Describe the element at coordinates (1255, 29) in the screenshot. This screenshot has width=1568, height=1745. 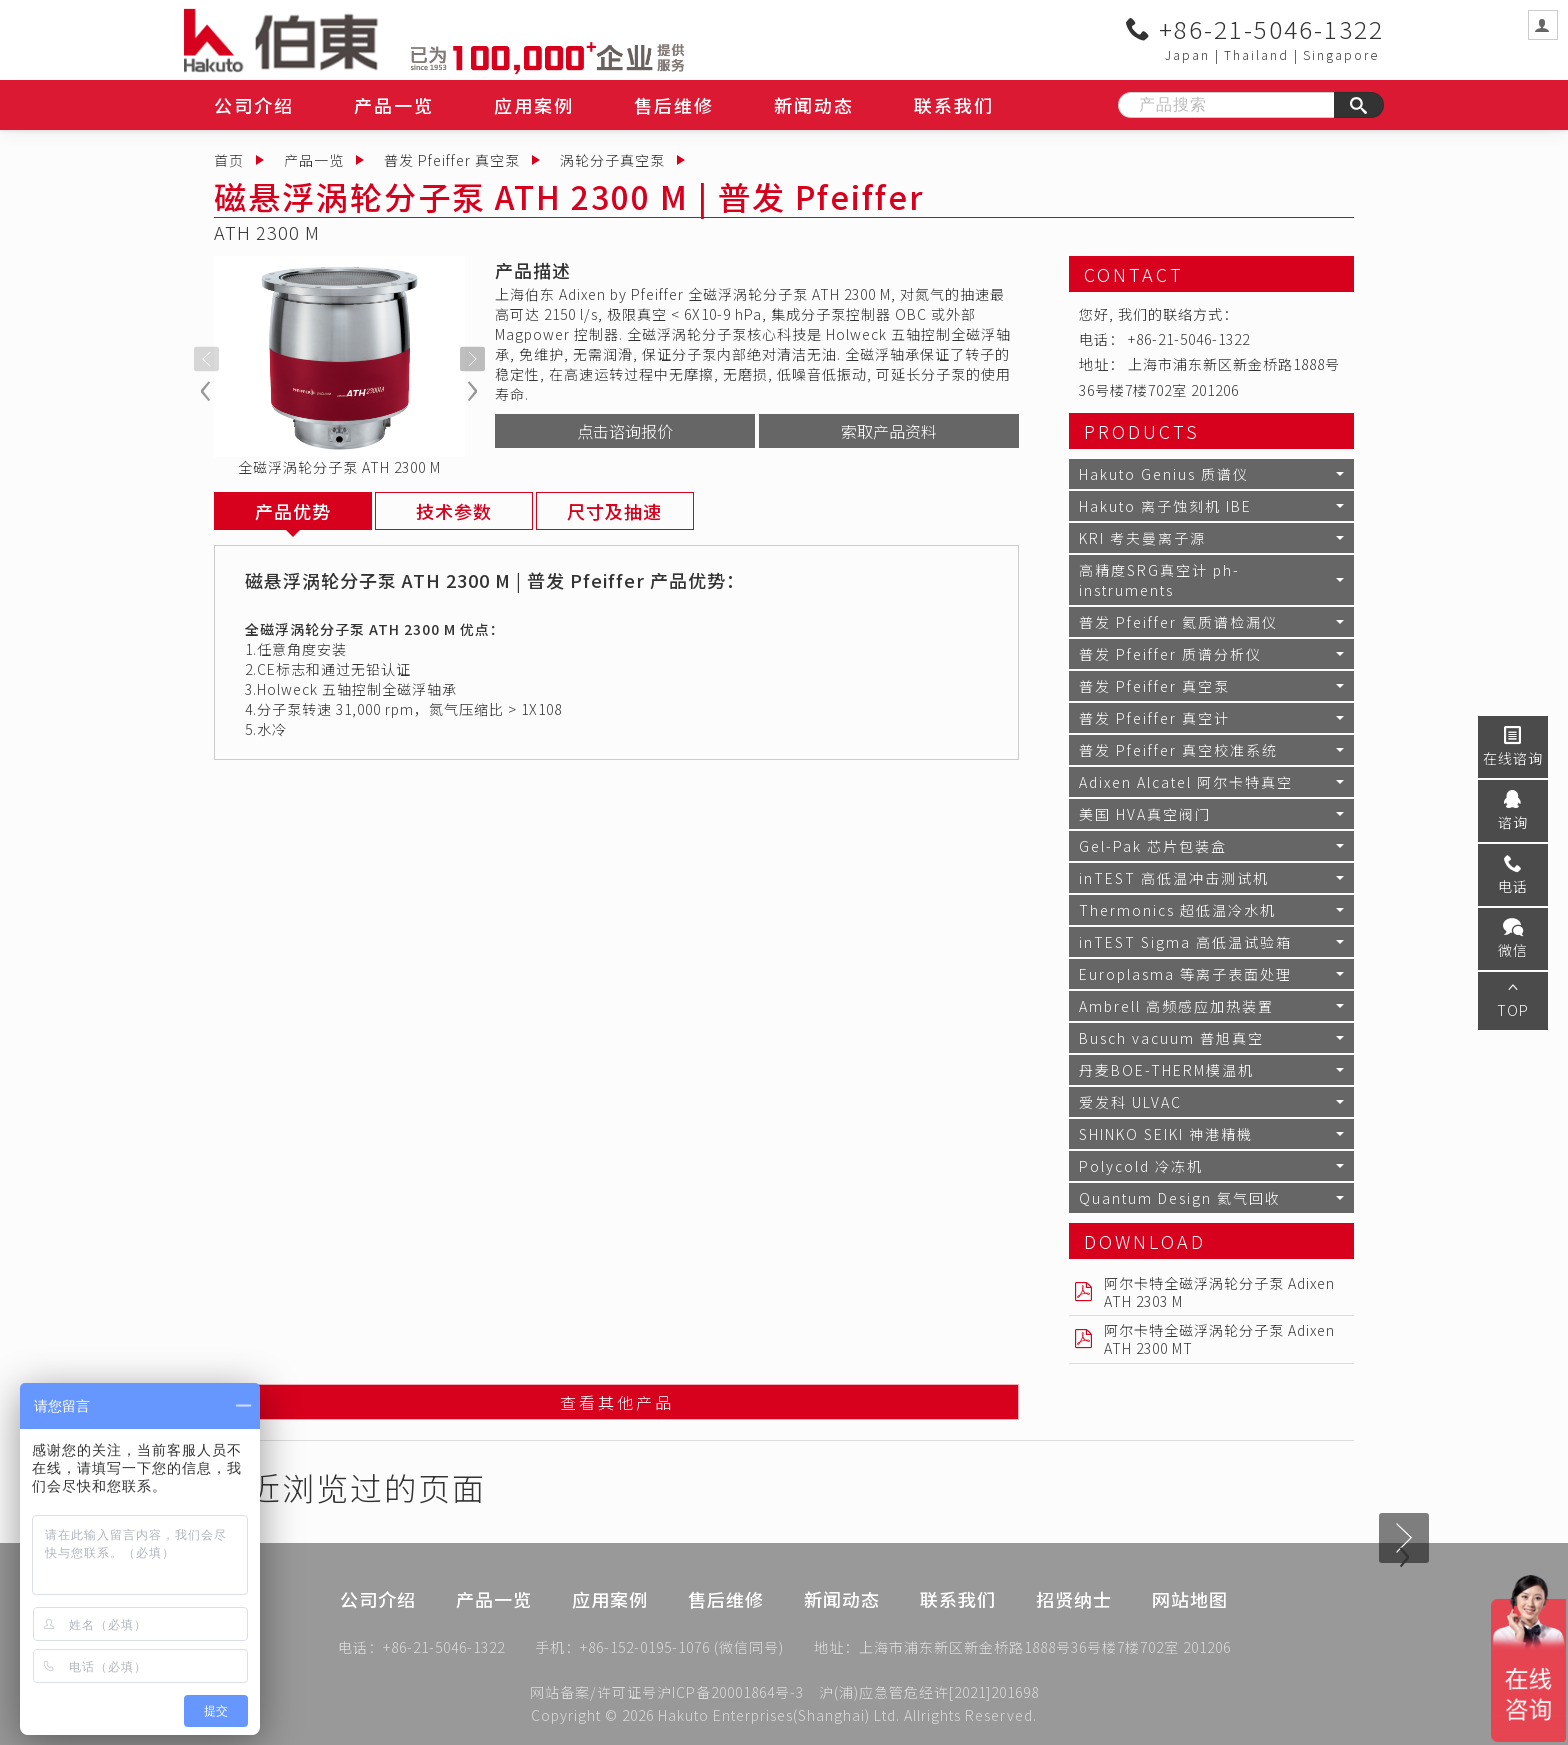
I see `+86-21-5046-1322` at that location.